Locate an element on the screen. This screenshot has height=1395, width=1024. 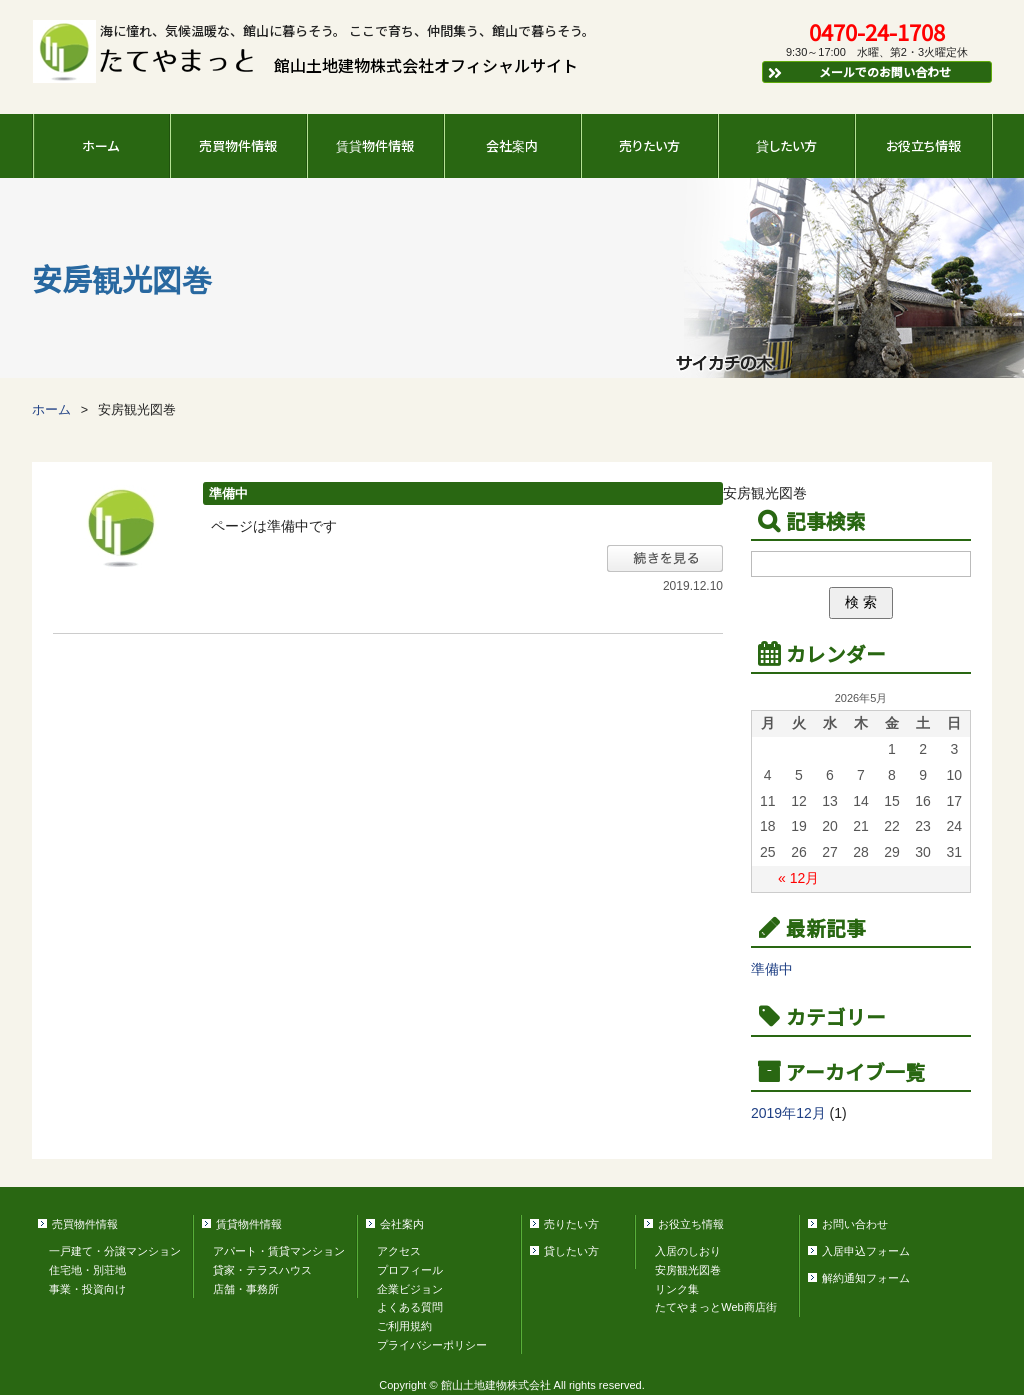
入居のしおり is located at coordinates (688, 1251).